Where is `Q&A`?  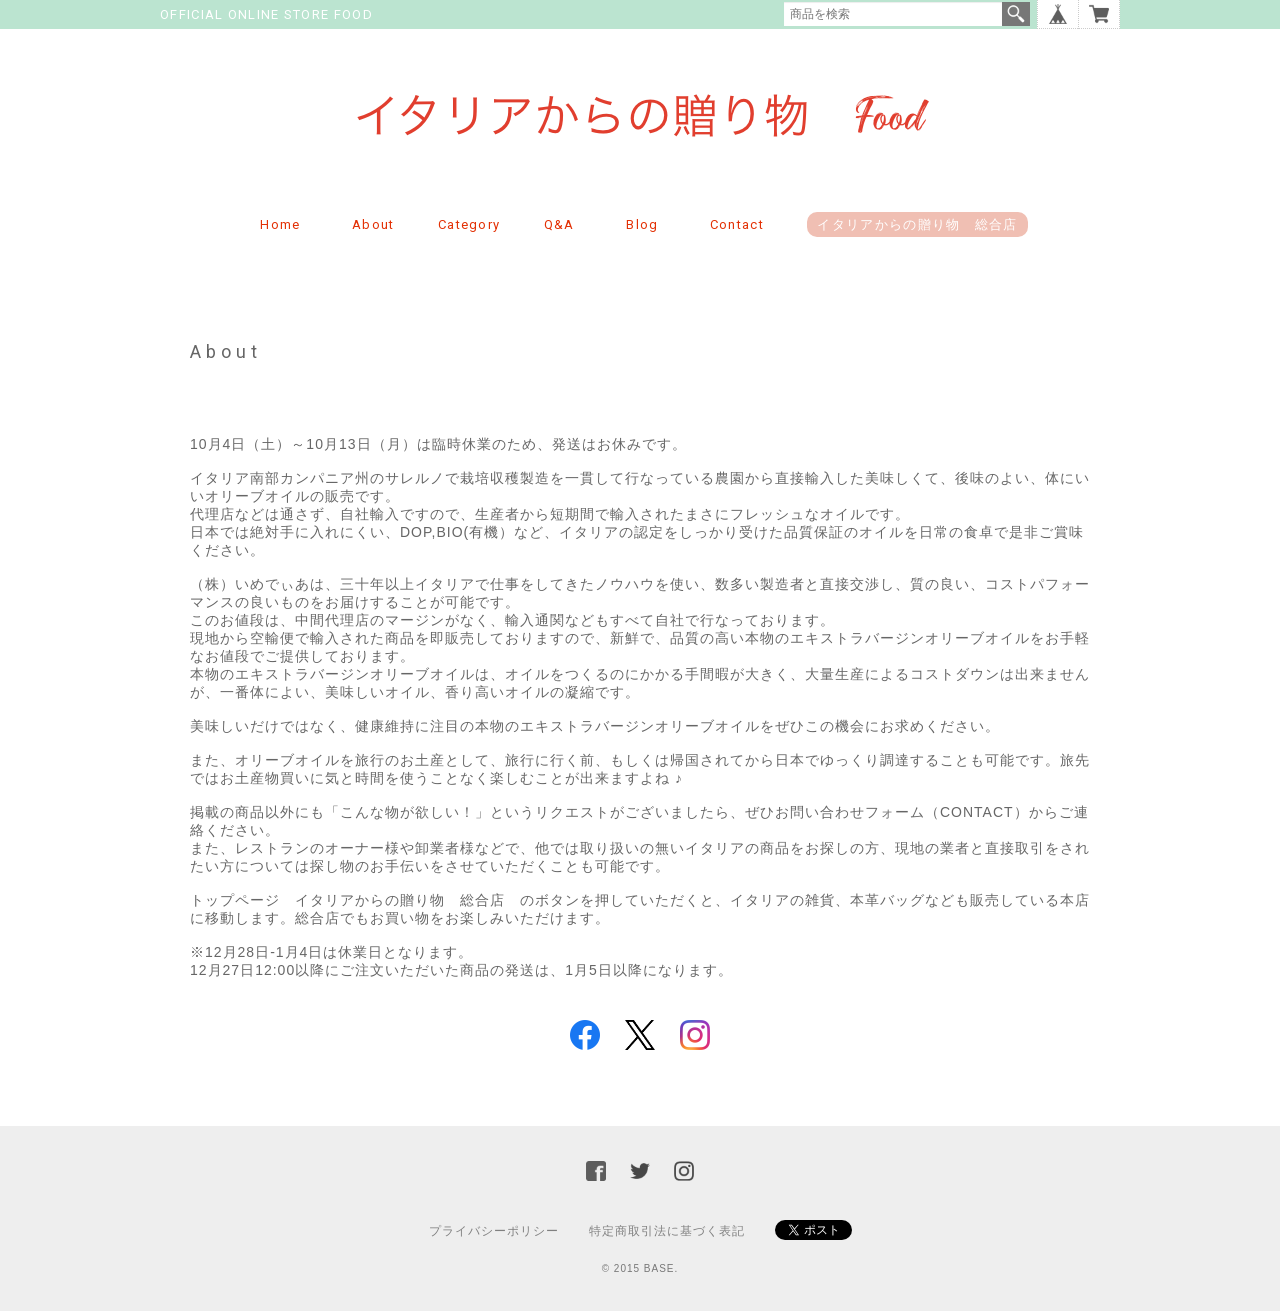
Q&A is located at coordinates (559, 224).